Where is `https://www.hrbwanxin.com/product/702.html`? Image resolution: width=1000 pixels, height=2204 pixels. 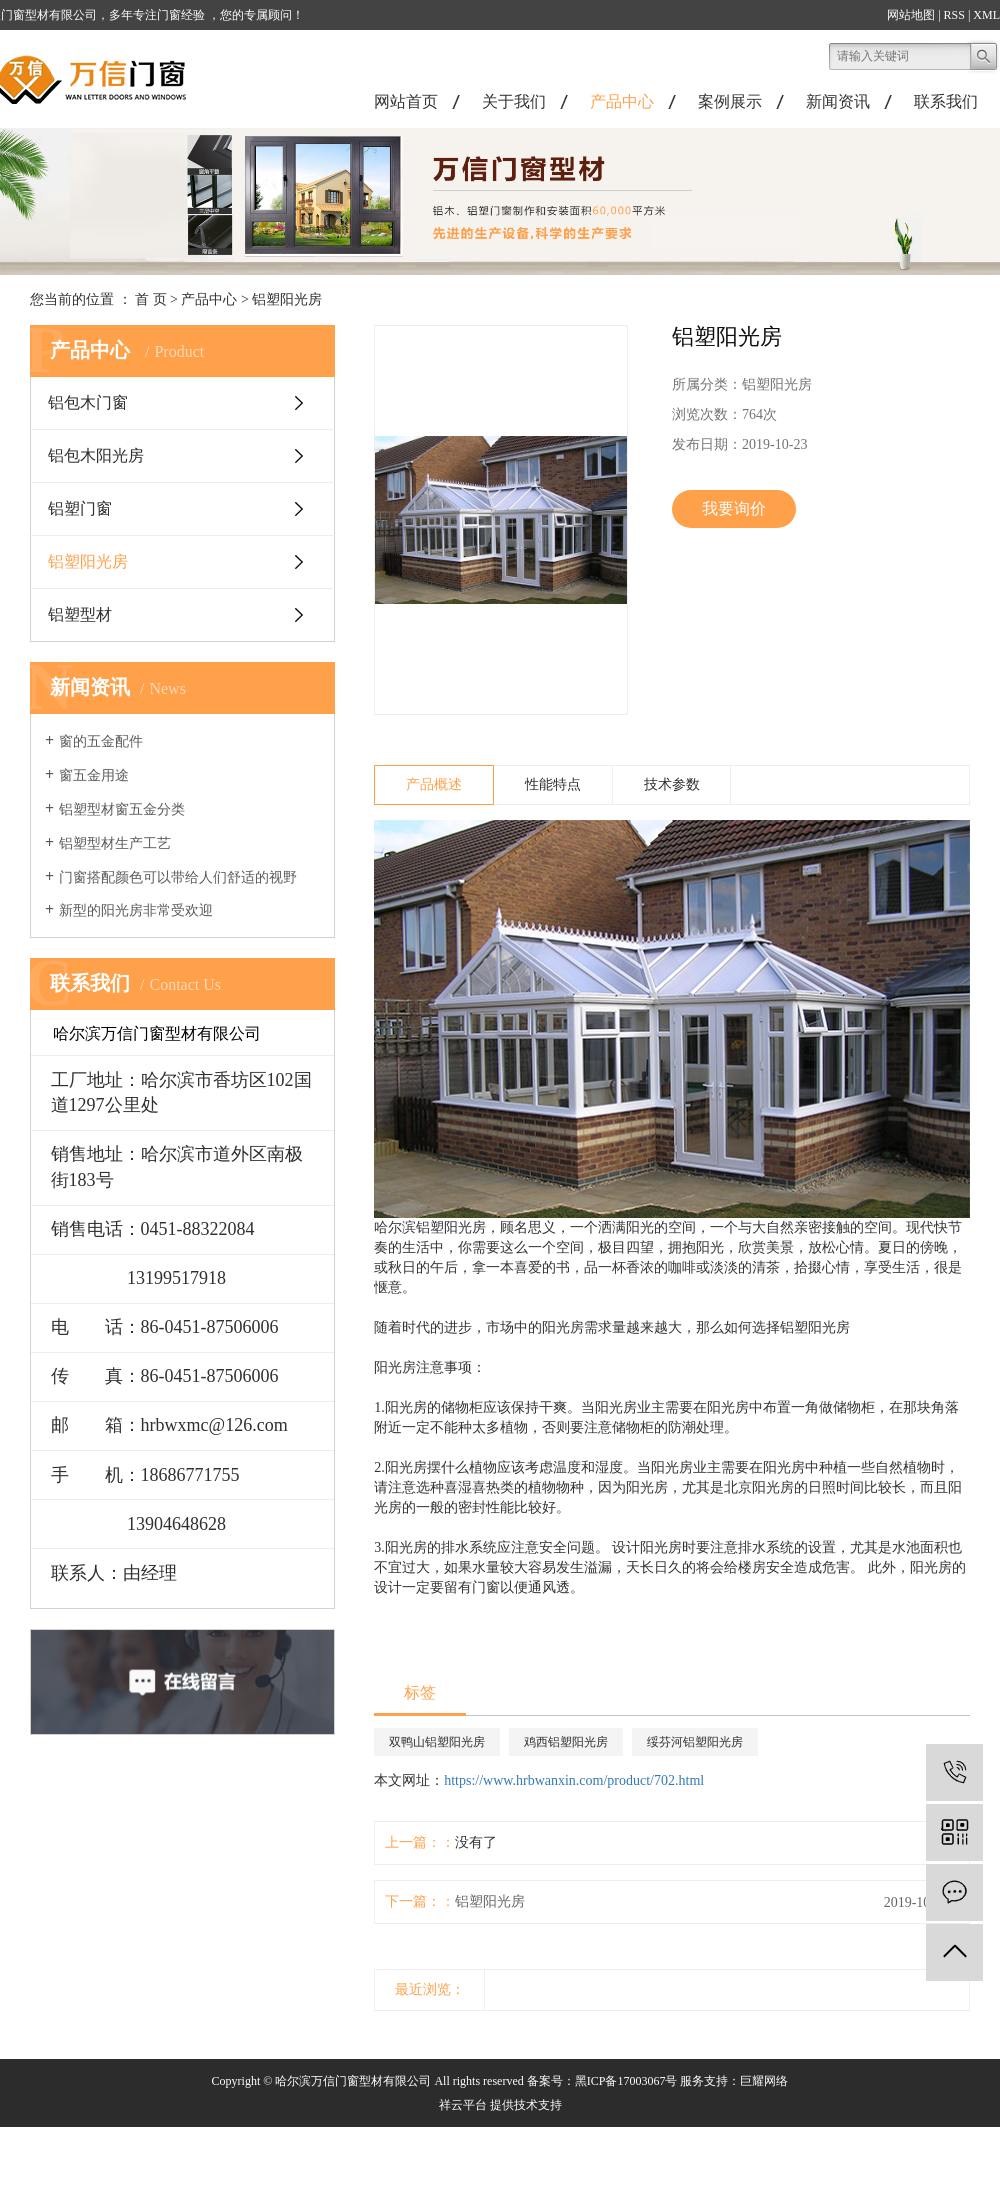
https://www.hrbwanxin.com/product/702.html is located at coordinates (574, 1780).